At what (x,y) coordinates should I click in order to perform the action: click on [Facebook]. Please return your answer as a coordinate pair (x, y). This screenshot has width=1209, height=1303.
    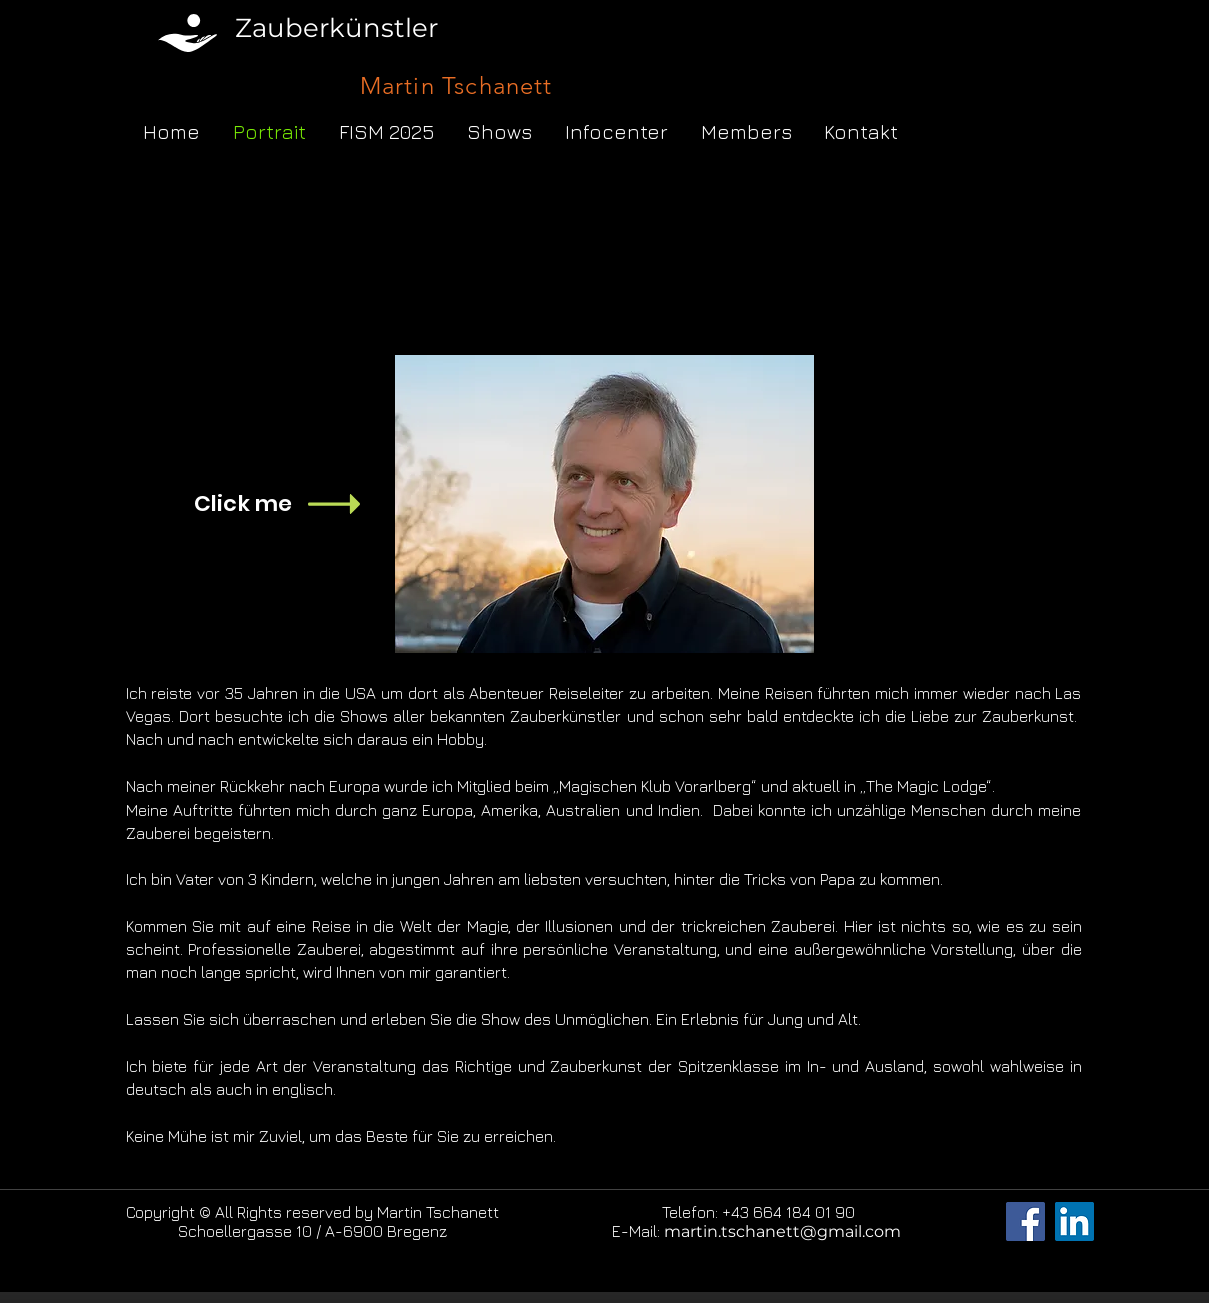
    Looking at the image, I should click on (1025, 1221).